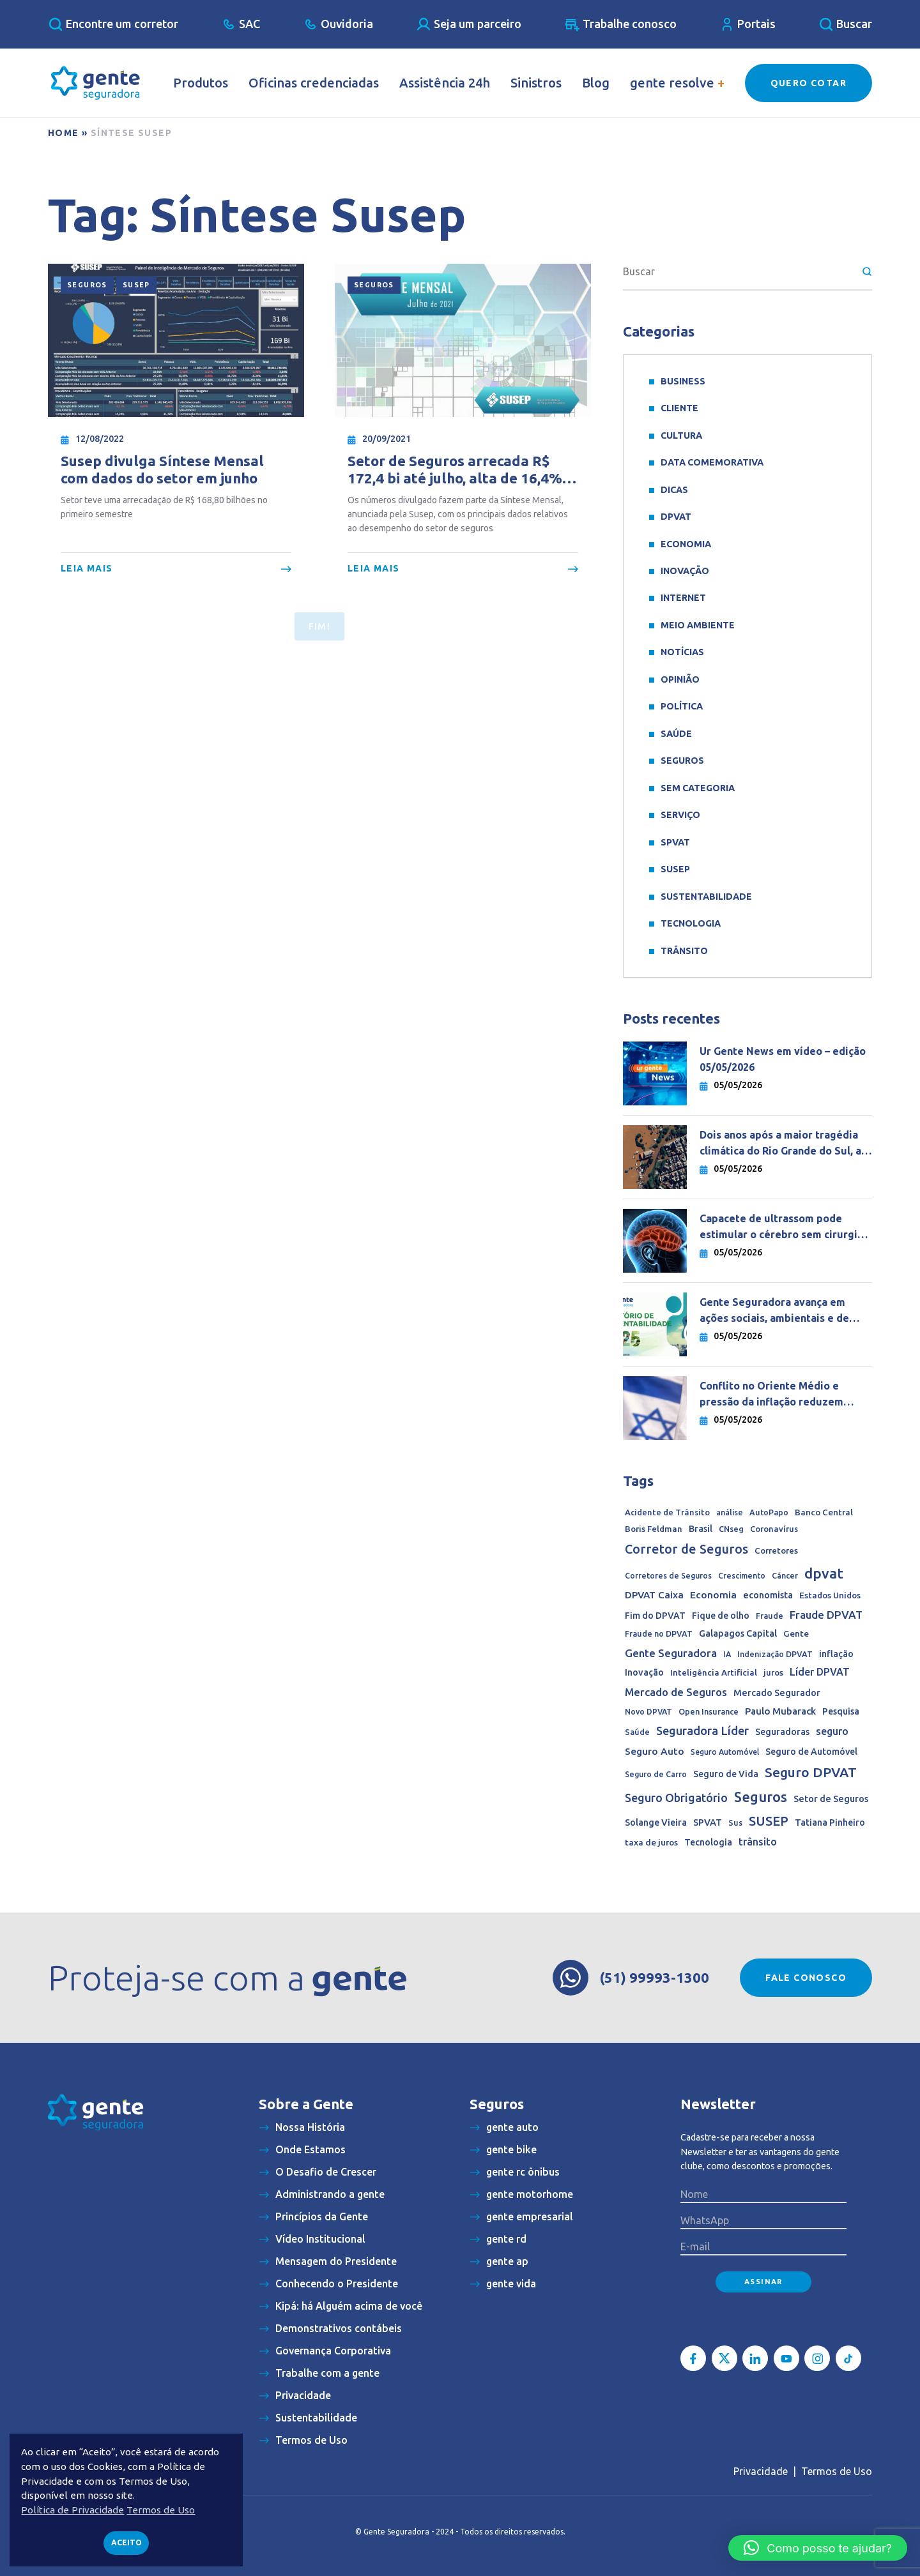  Describe the element at coordinates (707, 1822) in the screenshot. I see `SPVAT [SPVAT (26 itens)]` at that location.